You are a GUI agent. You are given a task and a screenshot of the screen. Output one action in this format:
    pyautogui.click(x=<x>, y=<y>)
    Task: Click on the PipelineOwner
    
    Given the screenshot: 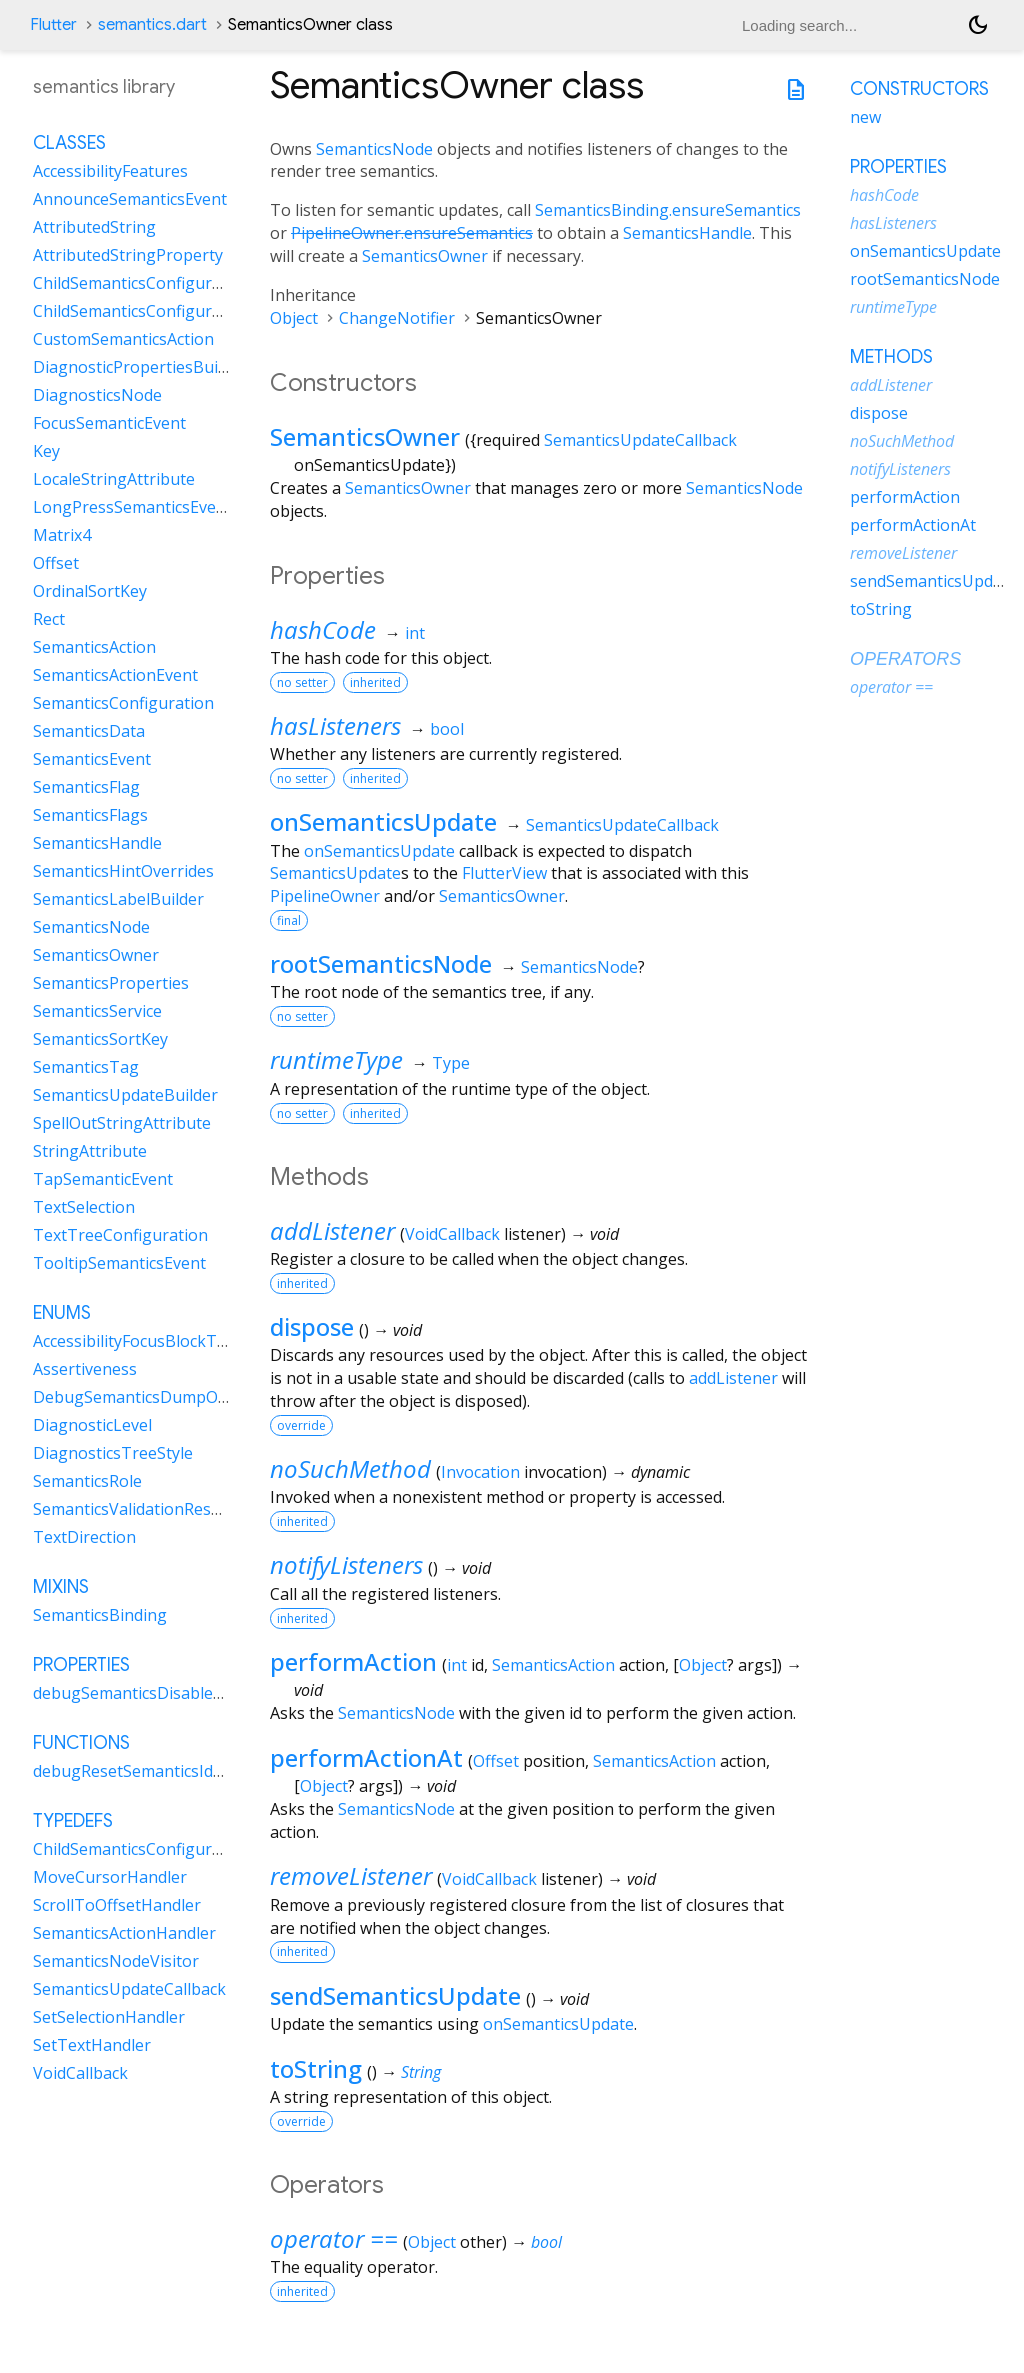 What is the action you would take?
    pyautogui.click(x=325, y=896)
    